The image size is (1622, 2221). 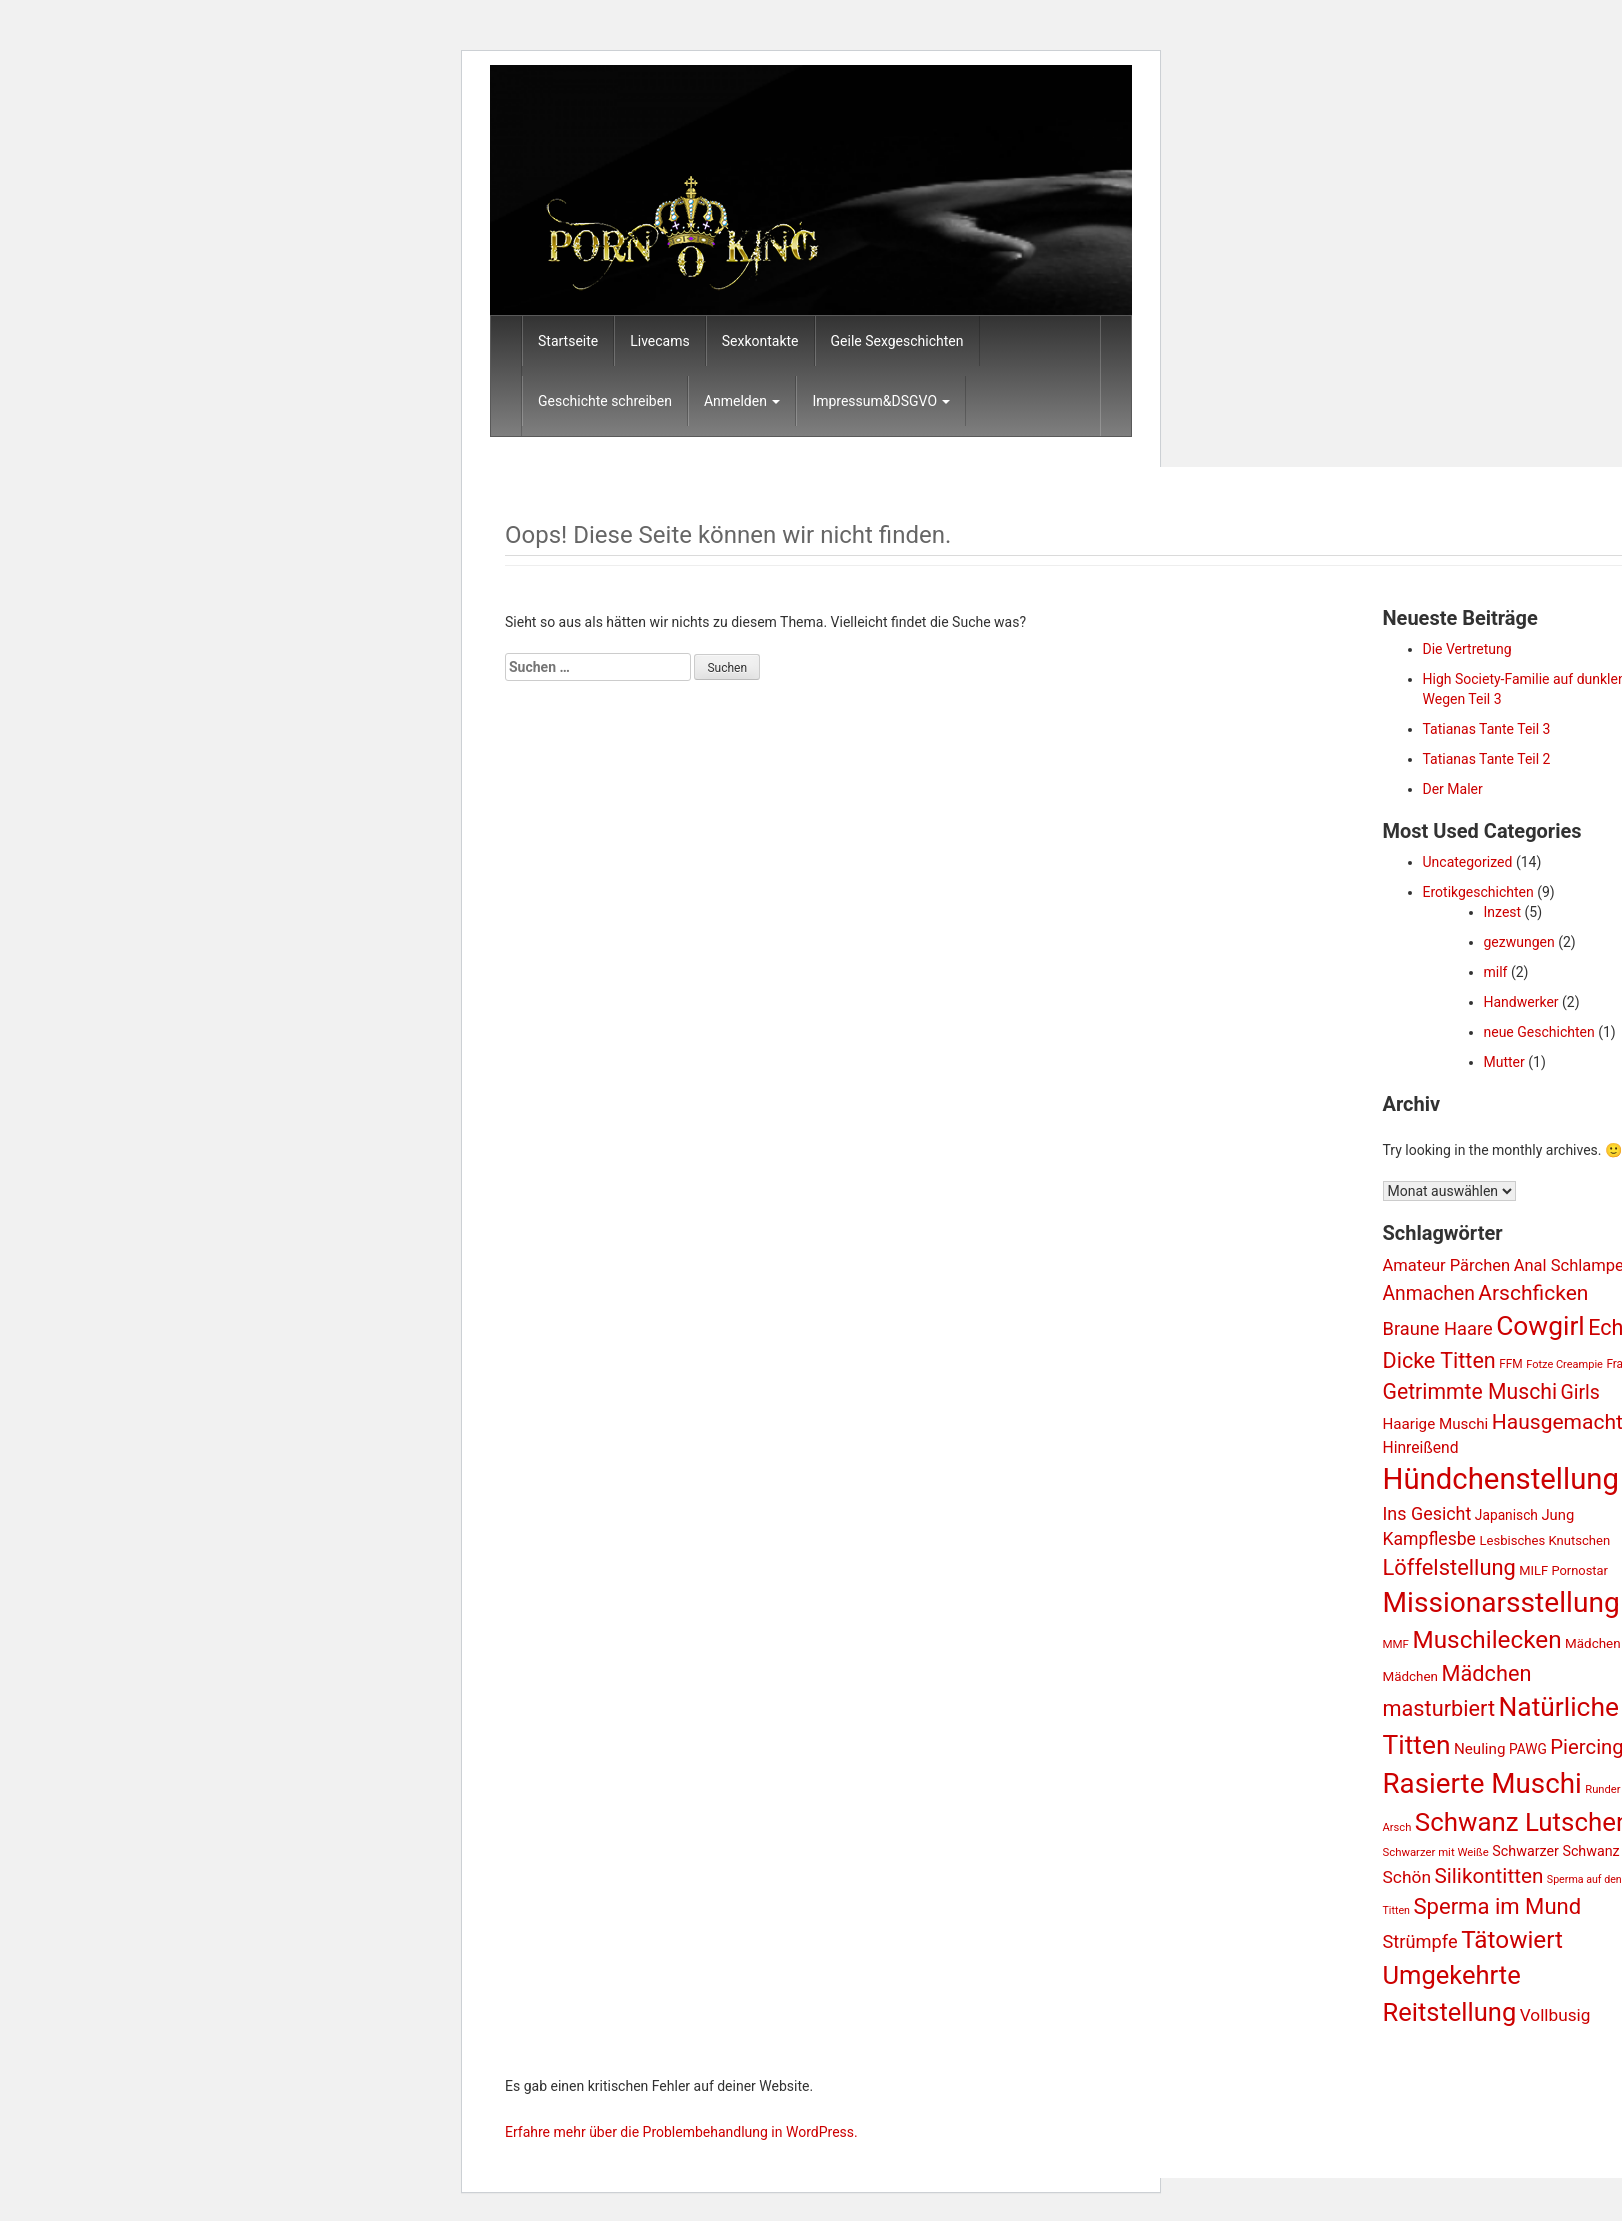 What do you see at coordinates (1468, 862) in the screenshot?
I see `Uncategorized` at bounding box center [1468, 862].